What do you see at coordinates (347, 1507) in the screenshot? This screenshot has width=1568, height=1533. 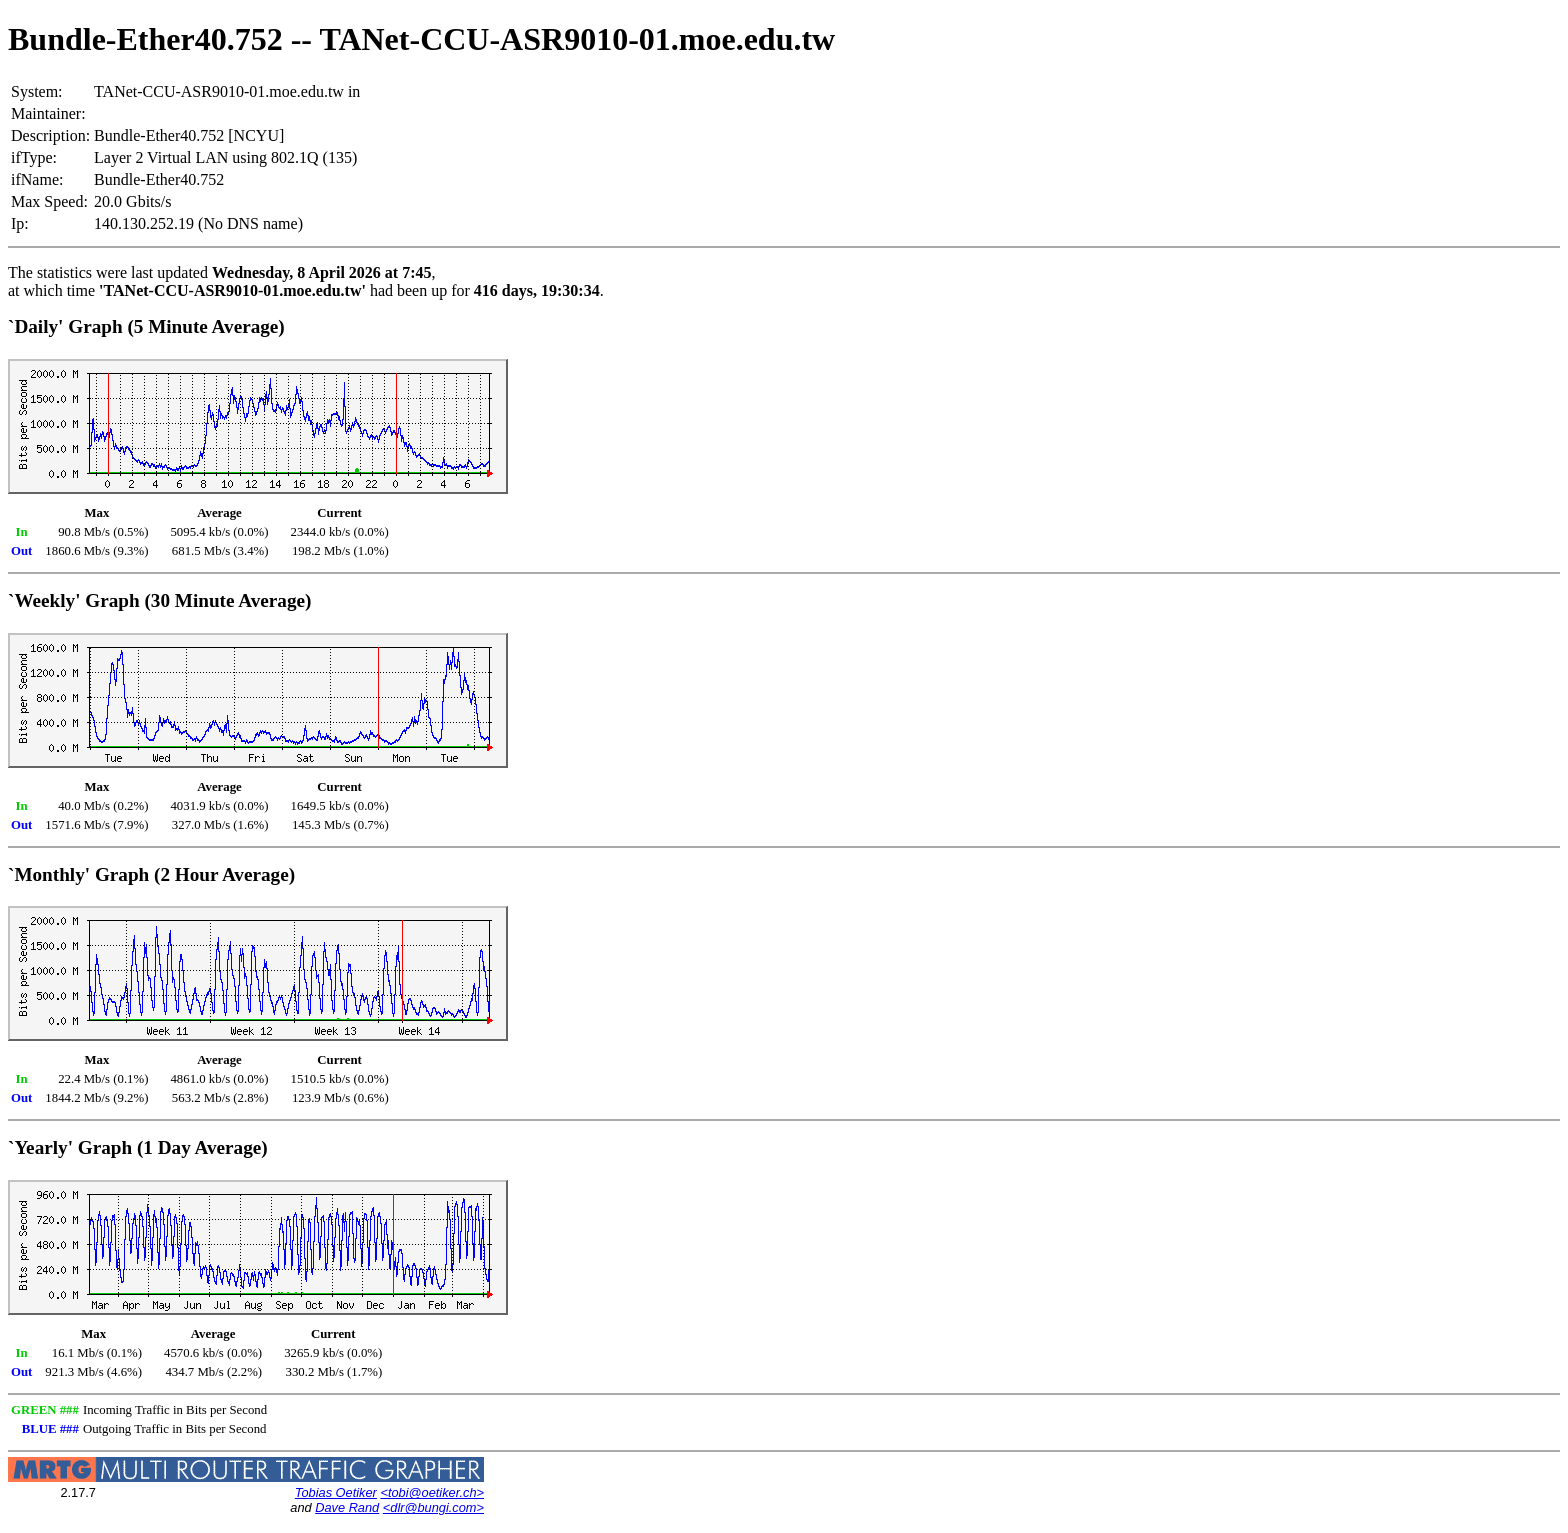 I see `Dave Rand` at bounding box center [347, 1507].